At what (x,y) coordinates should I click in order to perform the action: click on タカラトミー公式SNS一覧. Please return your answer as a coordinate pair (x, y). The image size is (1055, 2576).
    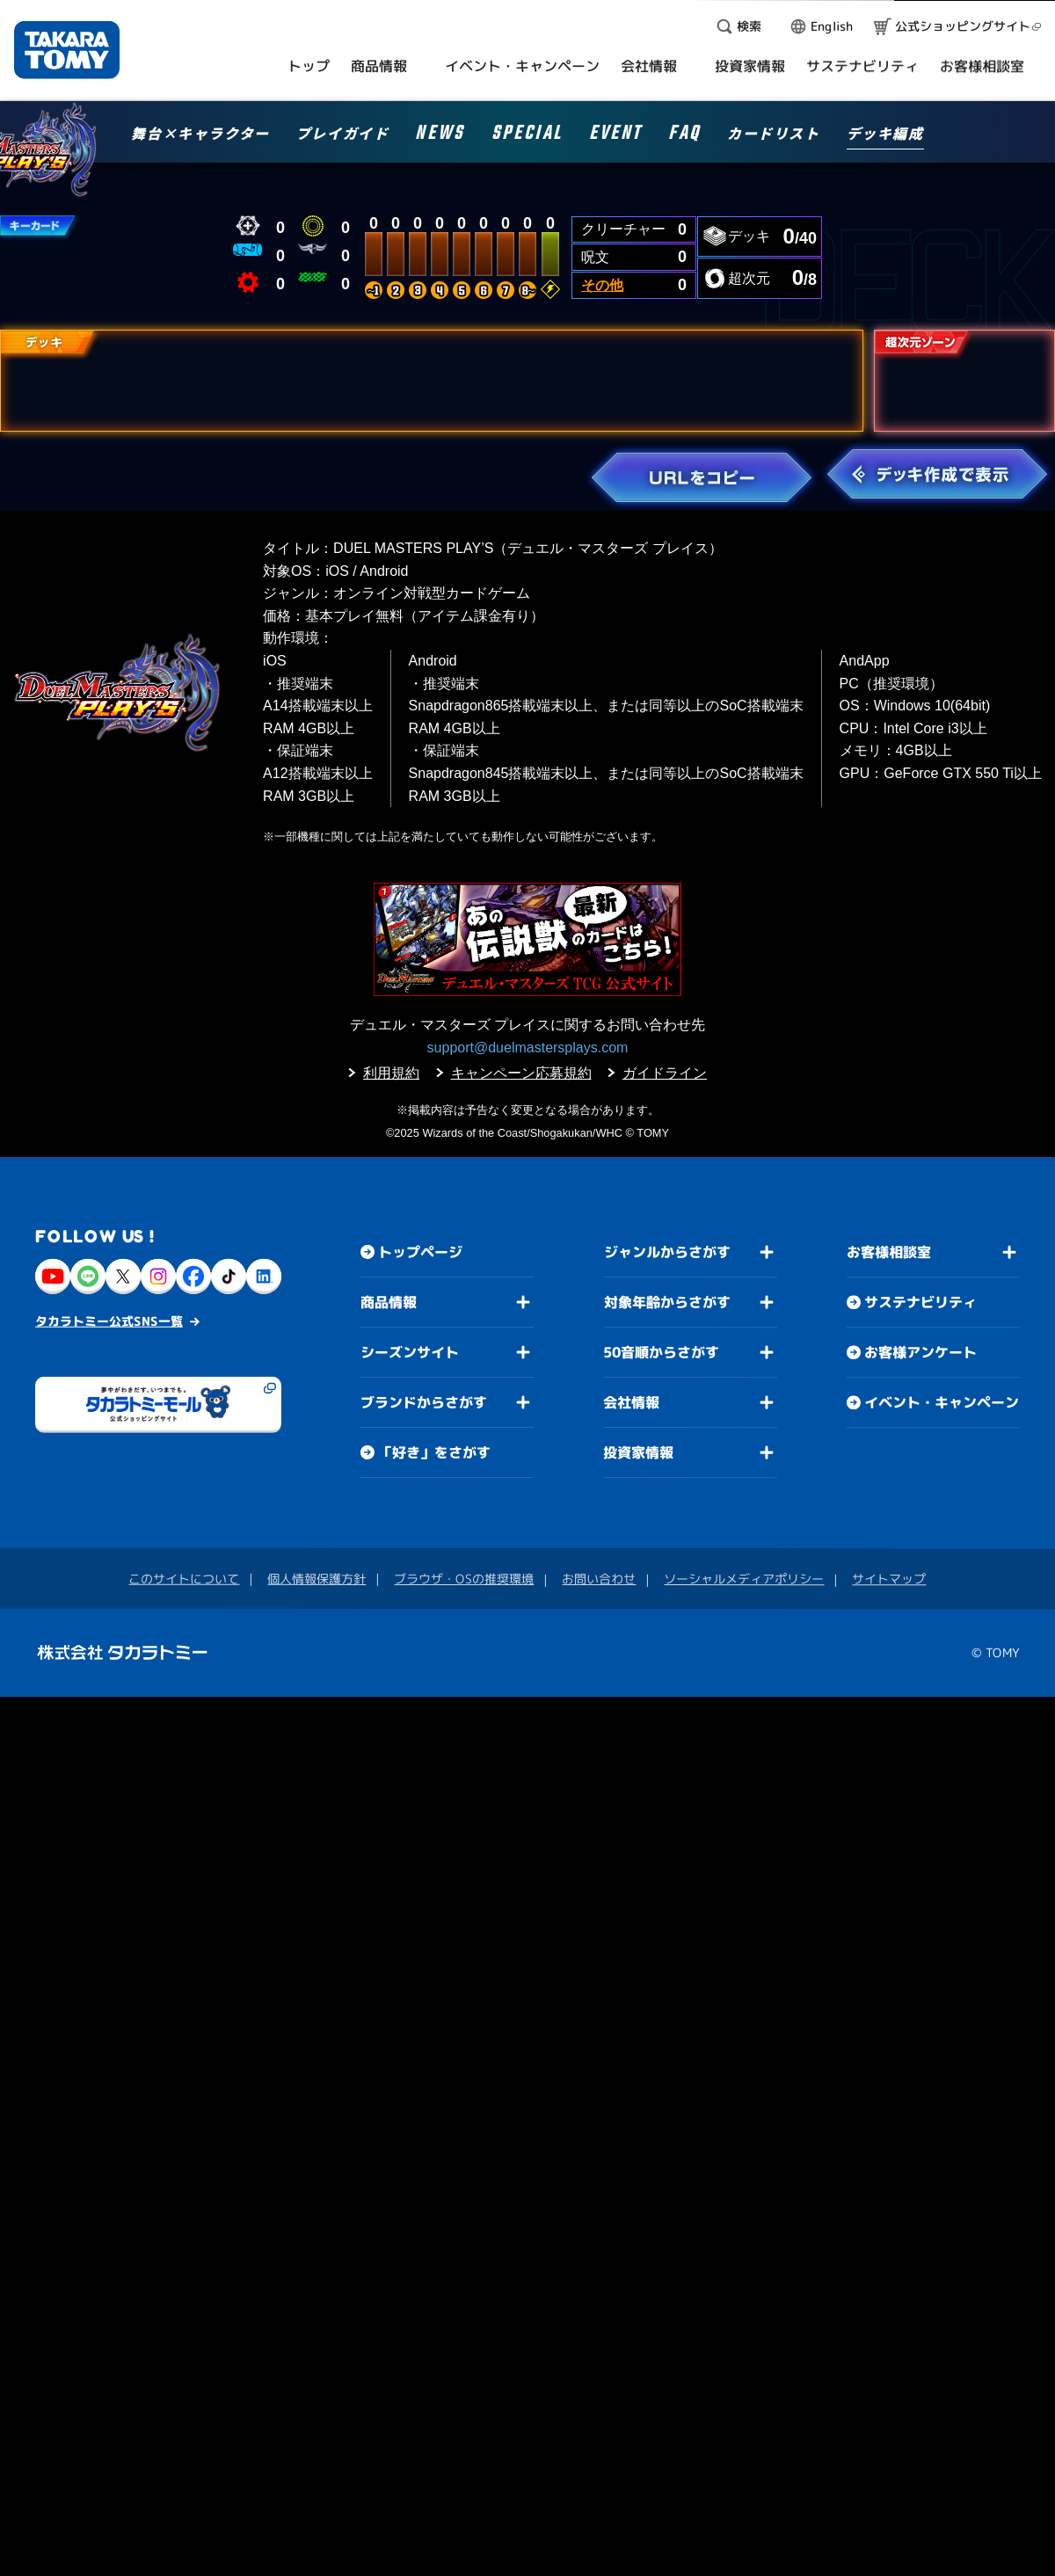
    Looking at the image, I should click on (109, 1321).